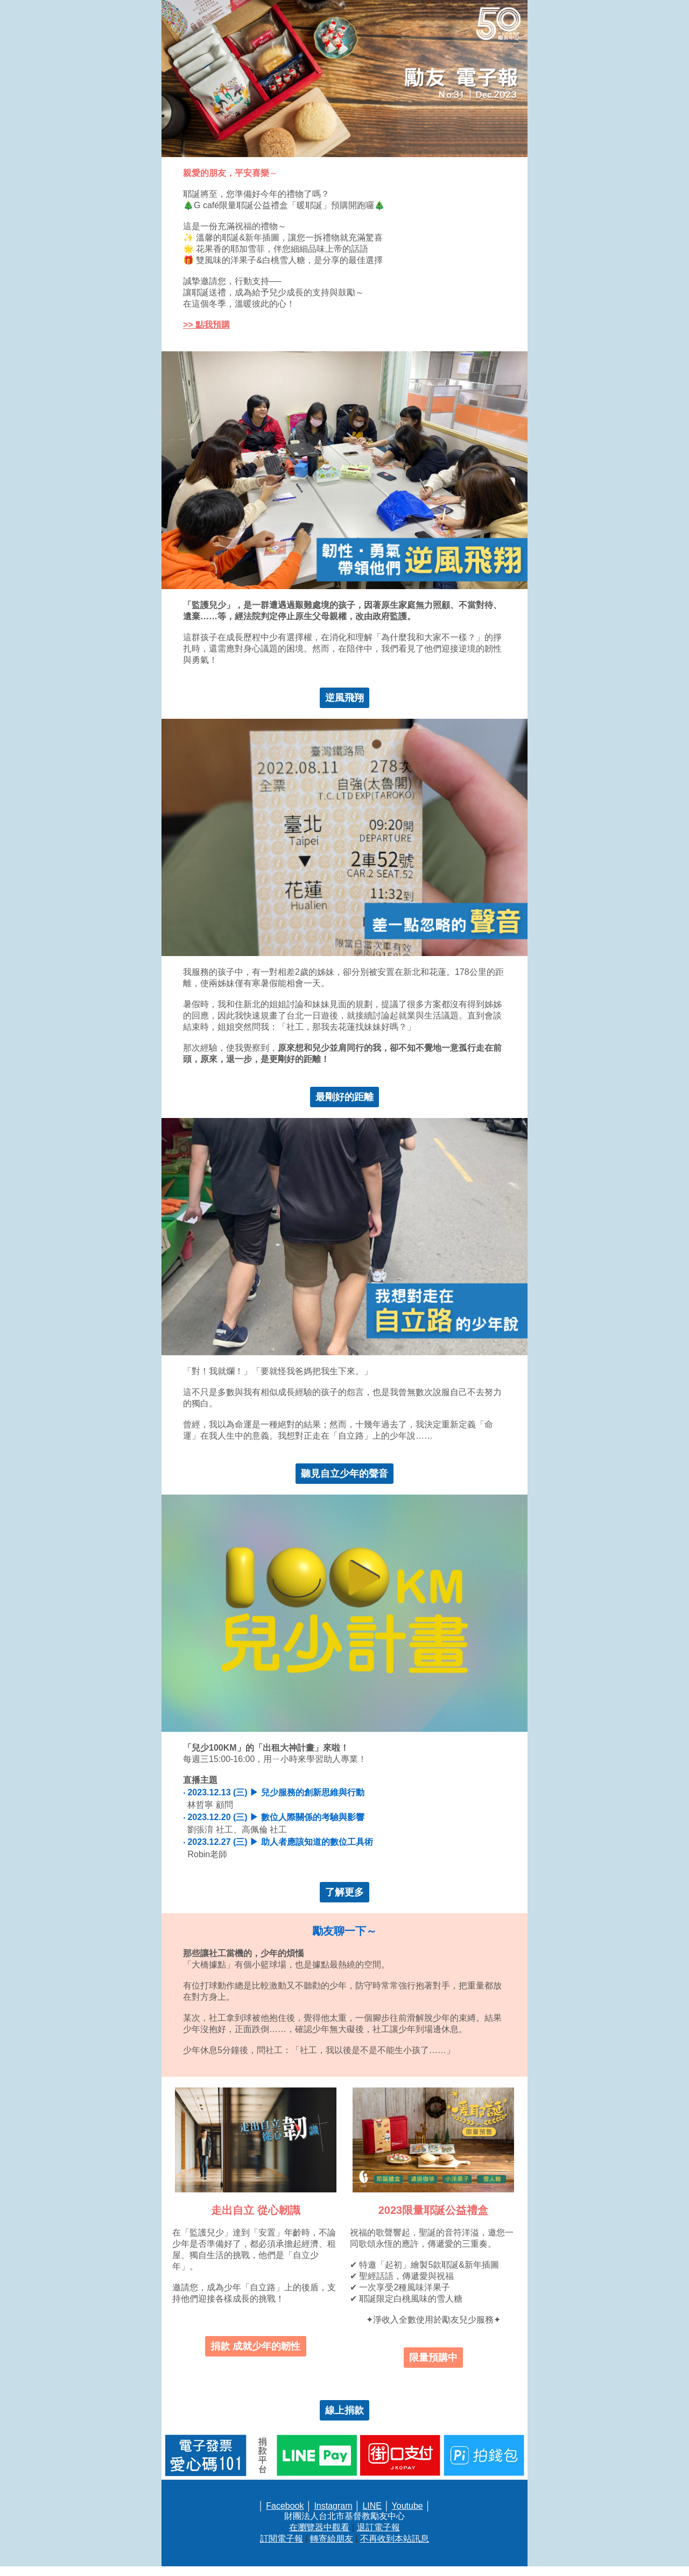  What do you see at coordinates (344, 1097) in the screenshot?
I see `最剛好的距離` at bounding box center [344, 1097].